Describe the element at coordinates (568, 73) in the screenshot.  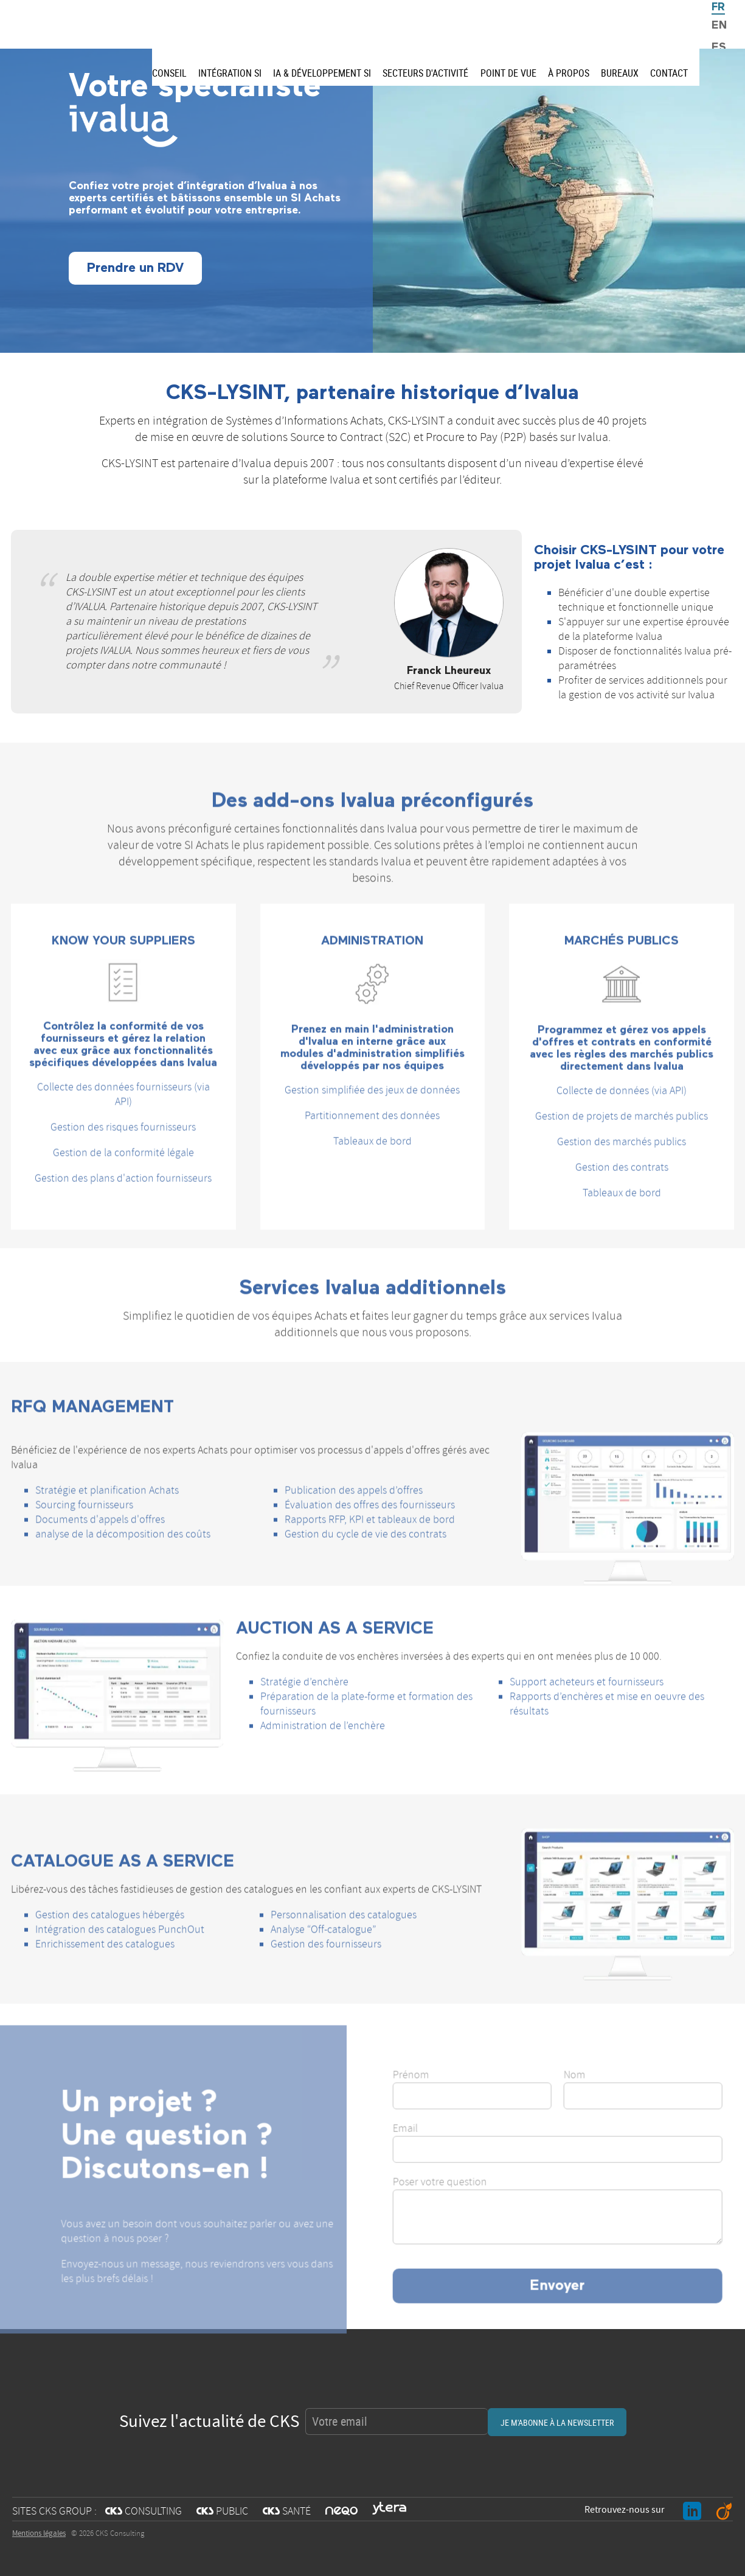
I see `À propos` at that location.